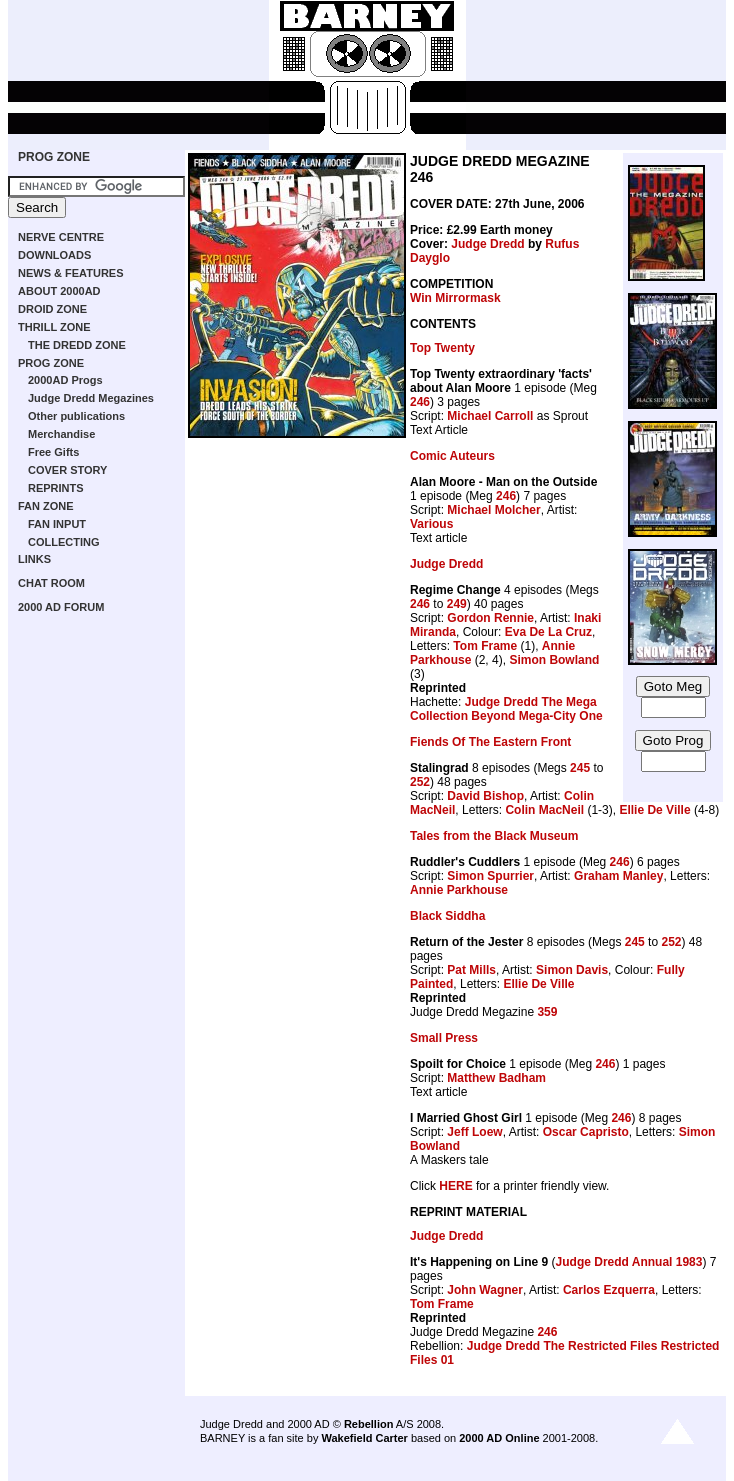 The image size is (734, 1481). Describe the element at coordinates (471, 970) in the screenshot. I see `Pat Mills` at that location.